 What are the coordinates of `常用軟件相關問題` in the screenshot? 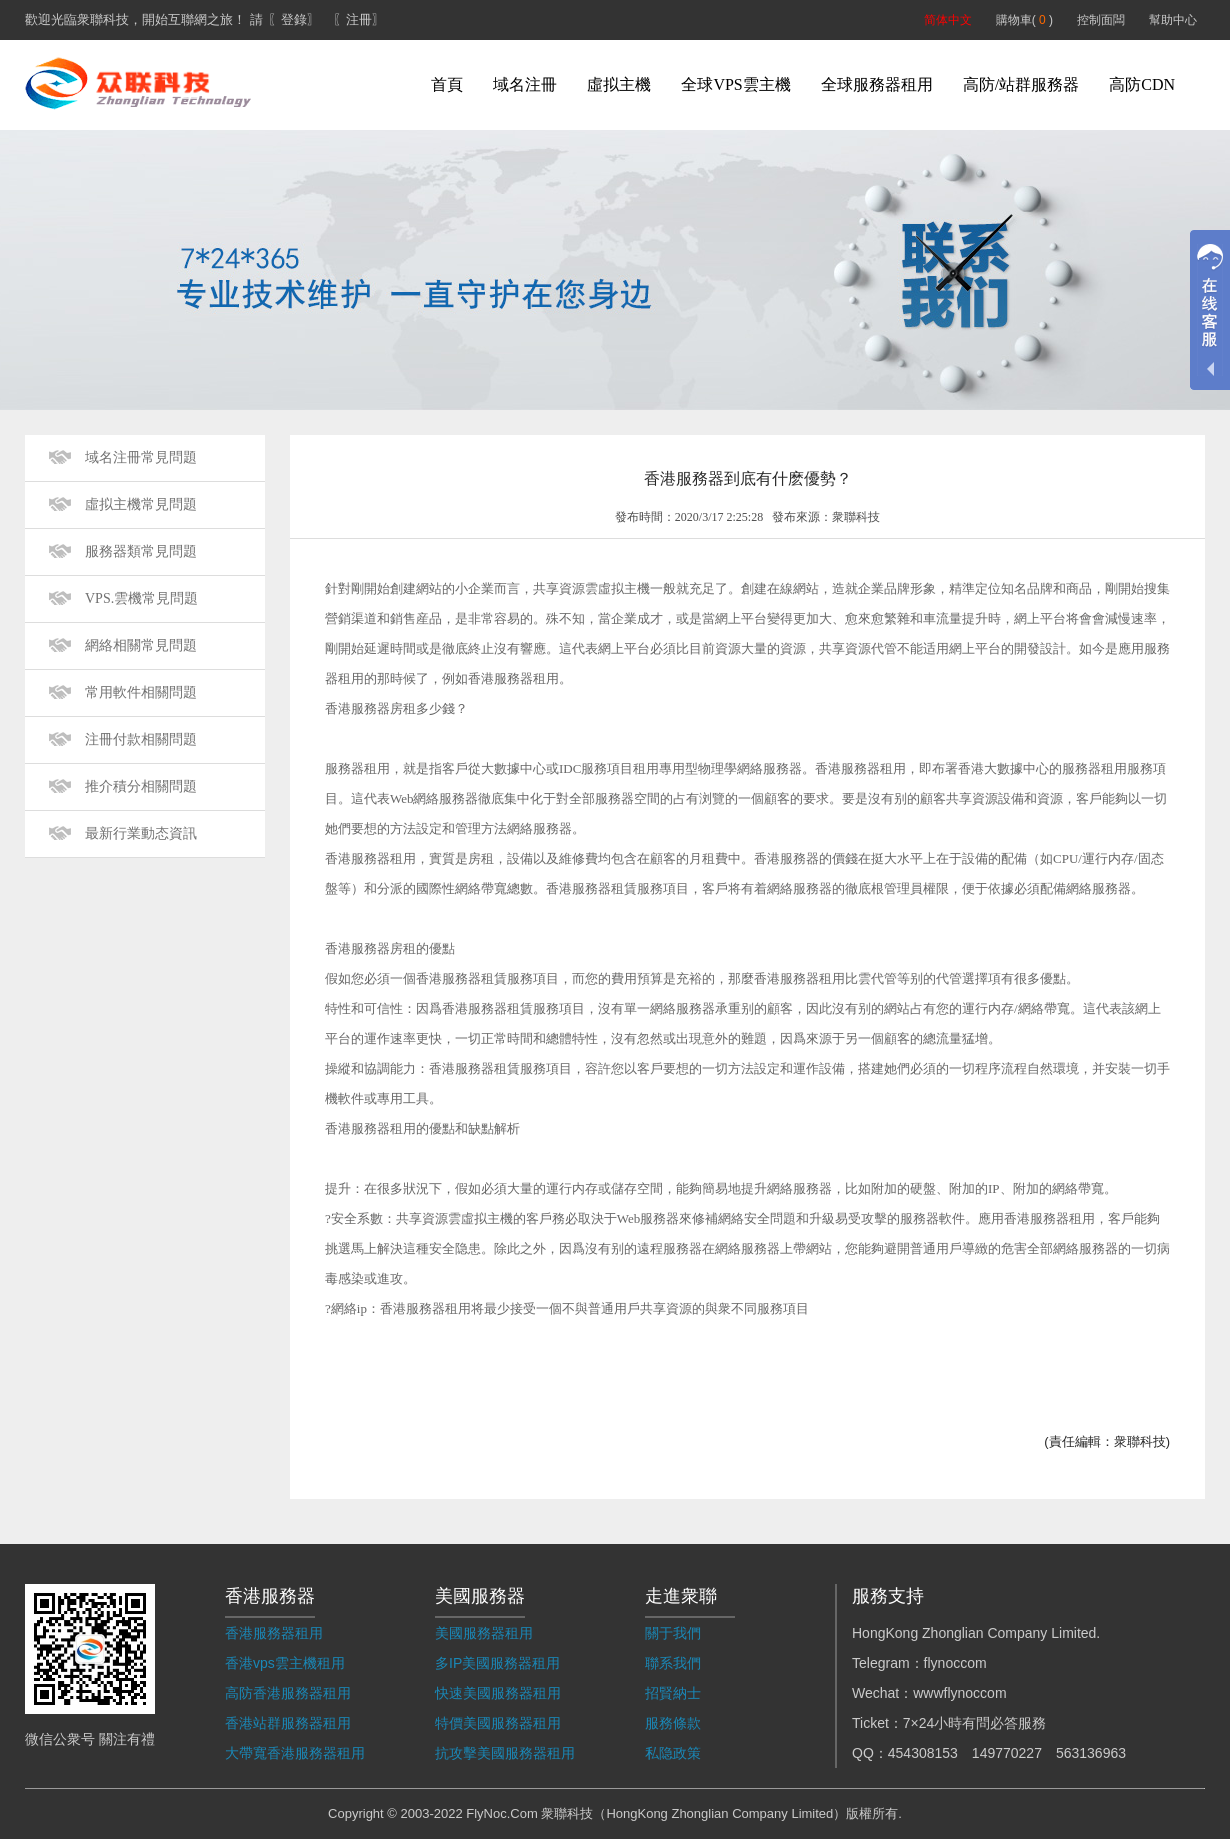 It's located at (141, 692).